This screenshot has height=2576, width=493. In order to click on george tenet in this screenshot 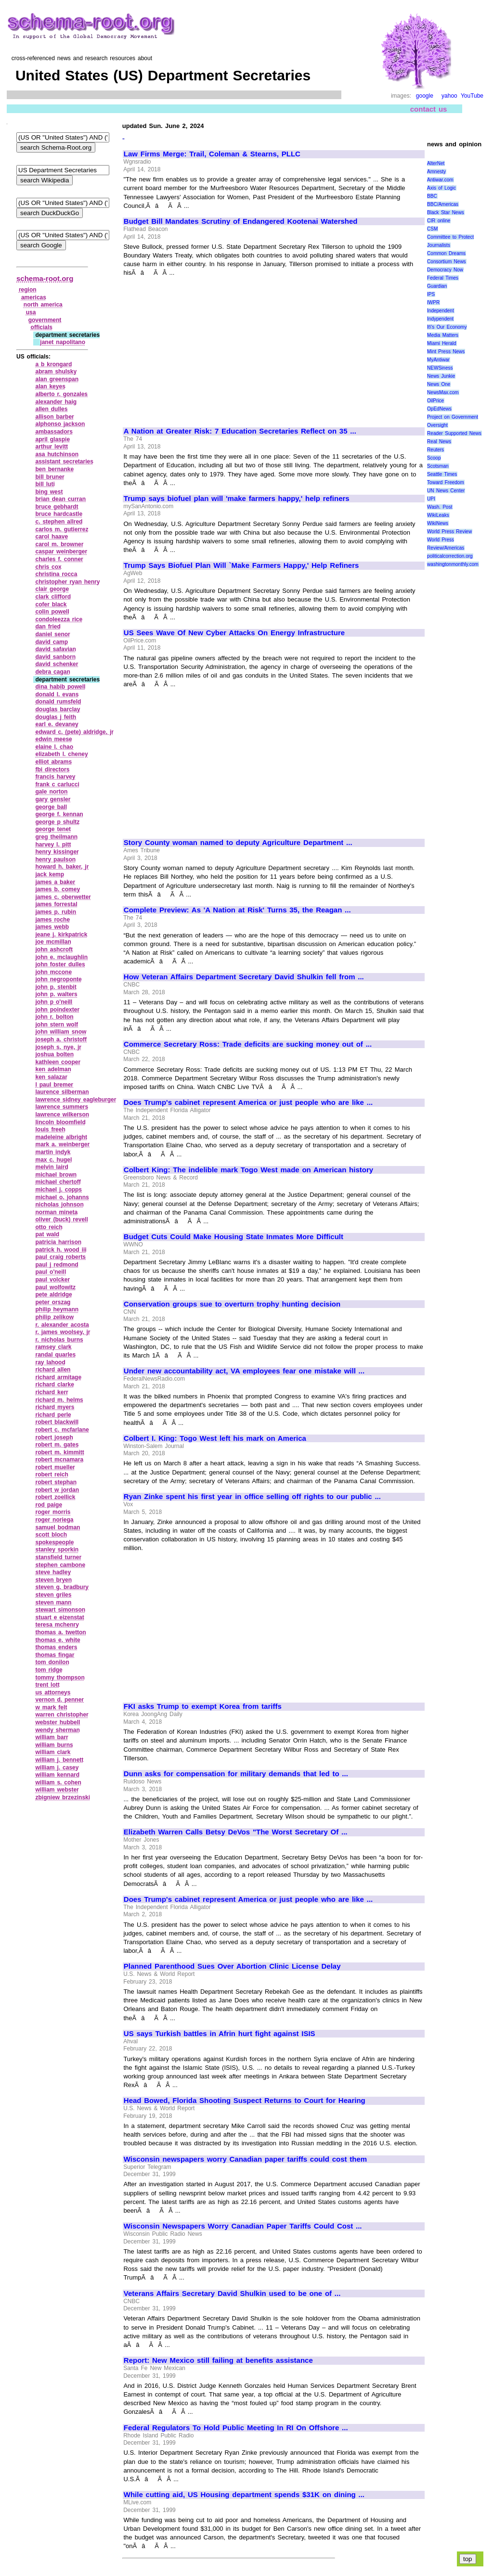, I will do `click(53, 829)`.